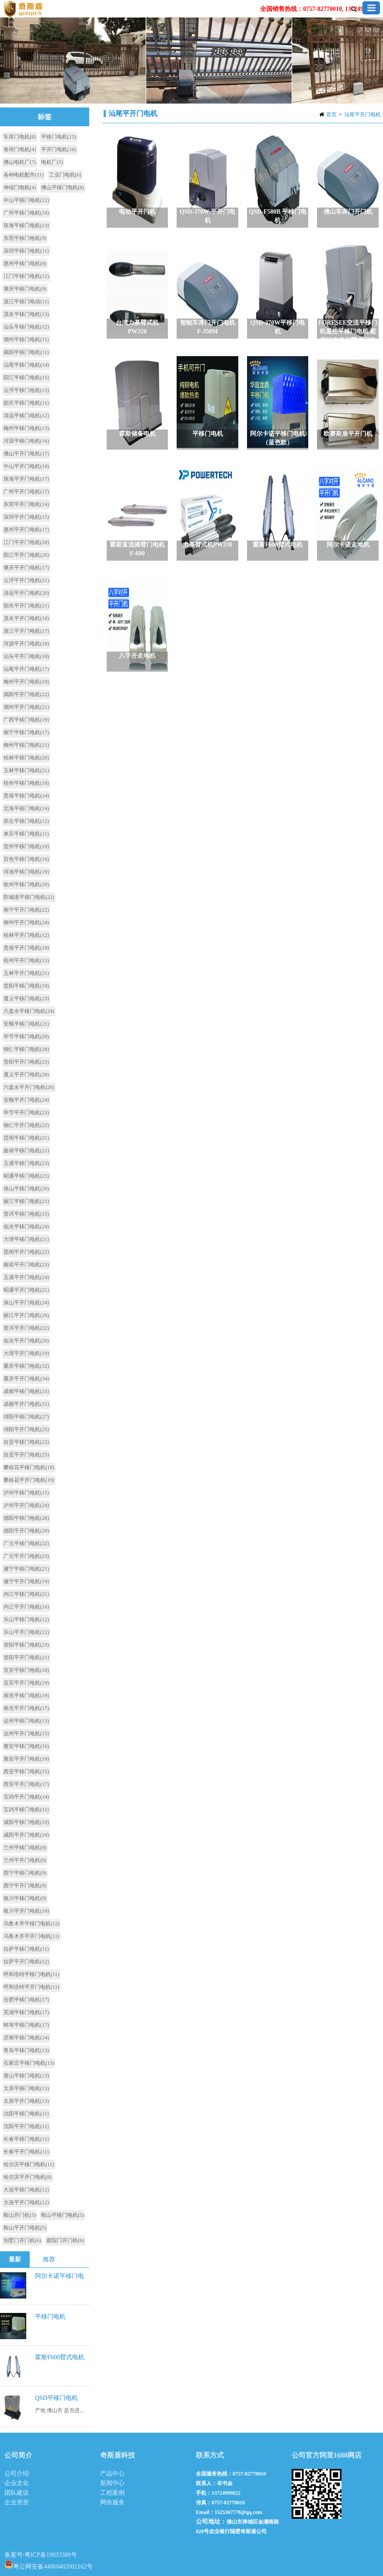 This screenshot has height=2576, width=383. Describe the element at coordinates (26, 555) in the screenshot. I see `阳江平开门电机` at that location.